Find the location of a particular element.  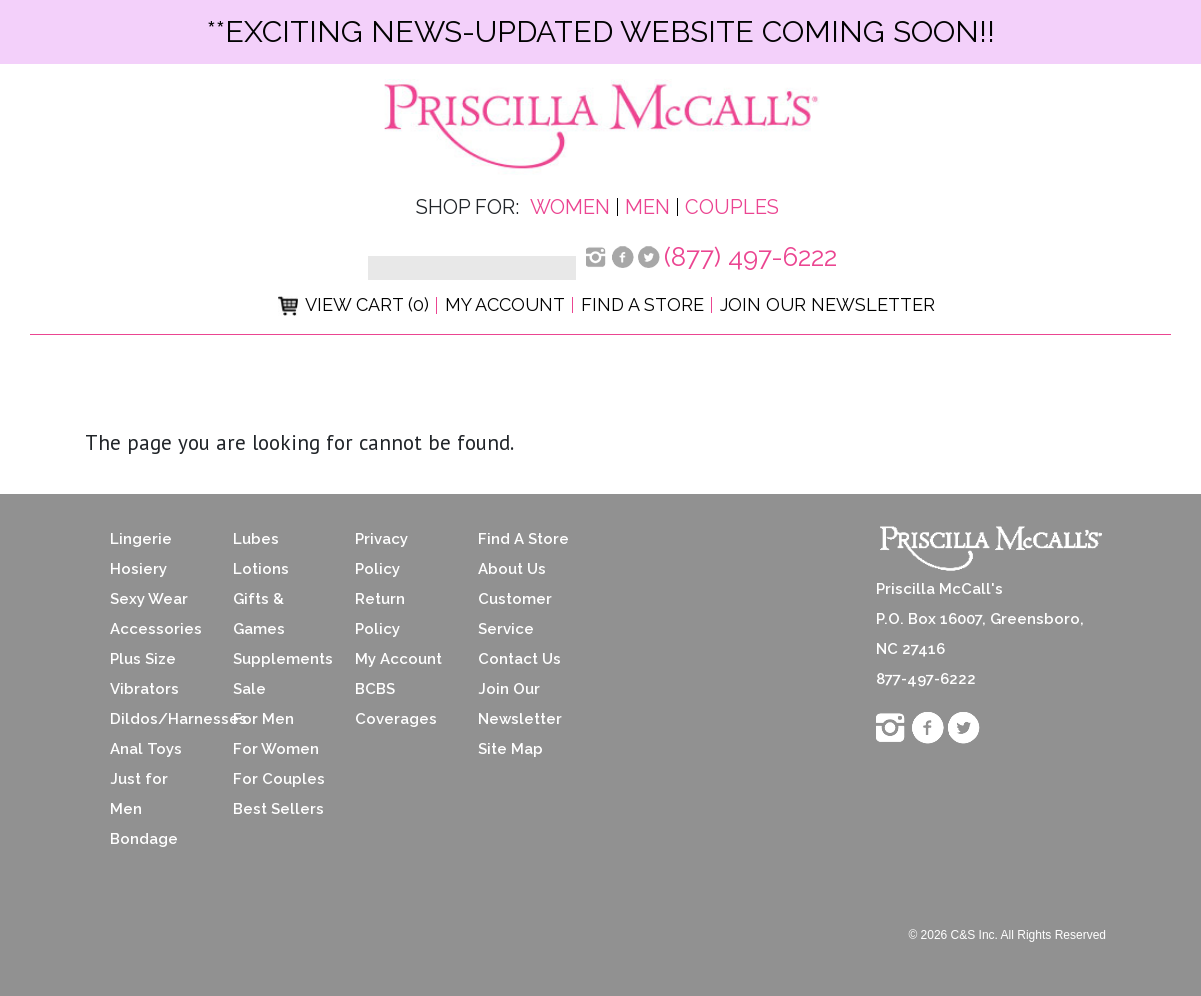

Customer Service is located at coordinates (515, 614).